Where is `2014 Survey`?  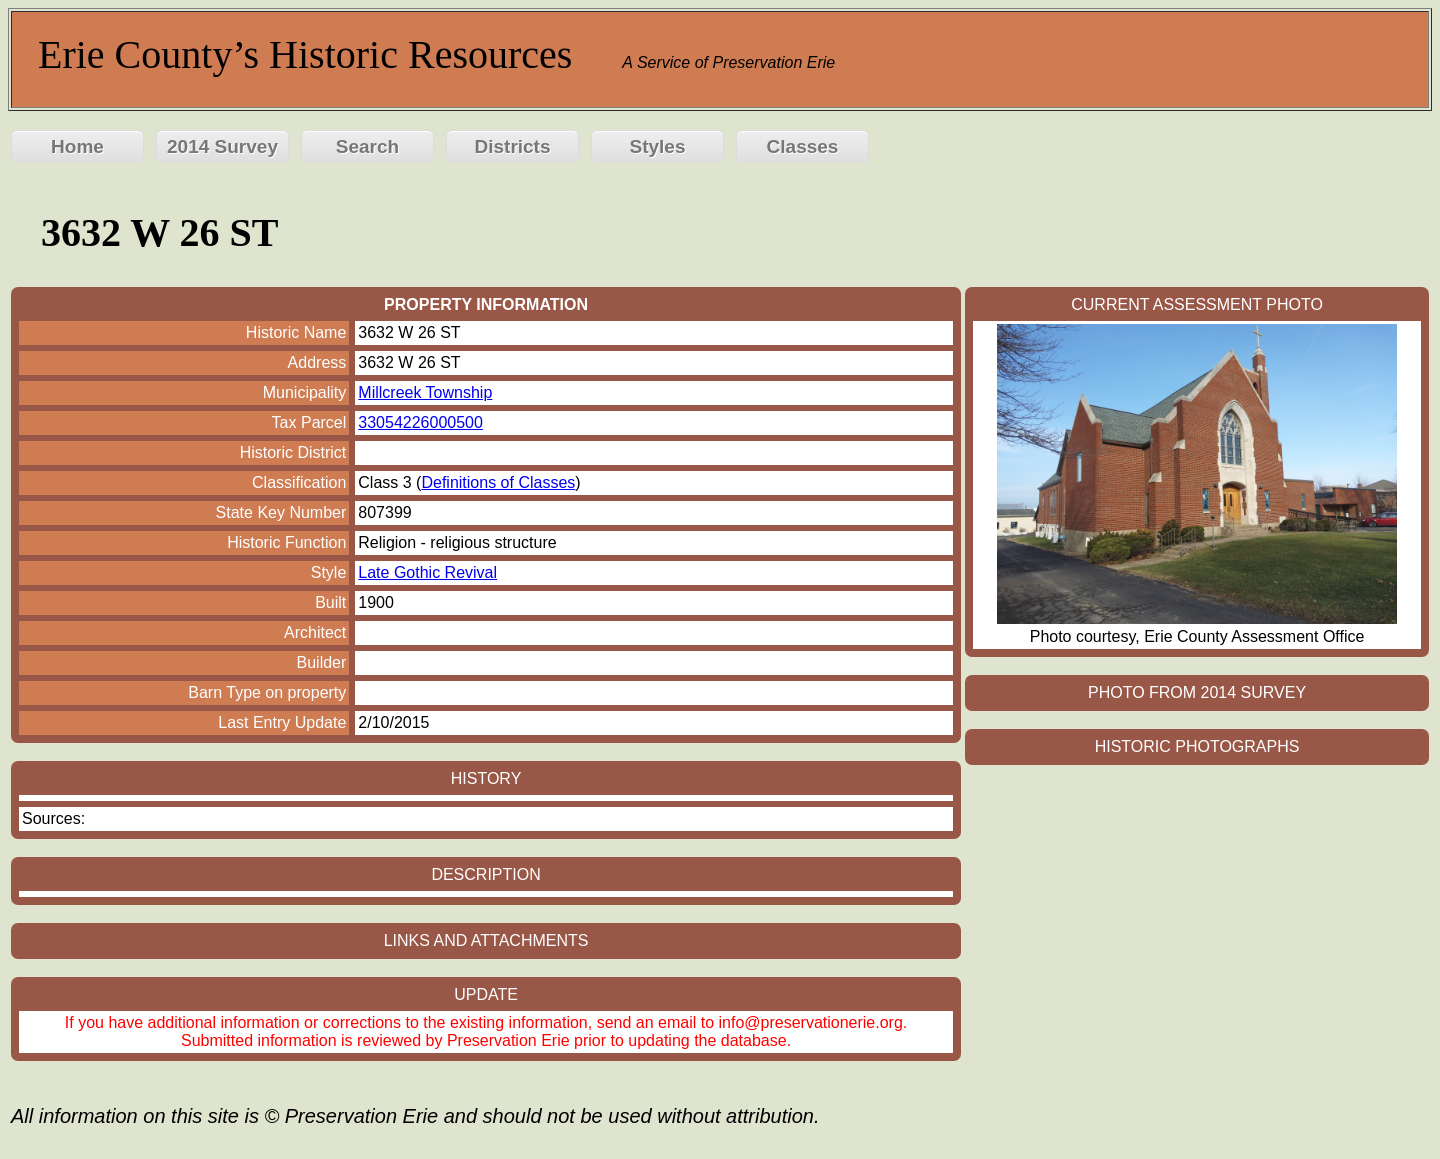 2014 Survey is located at coordinates (222, 146).